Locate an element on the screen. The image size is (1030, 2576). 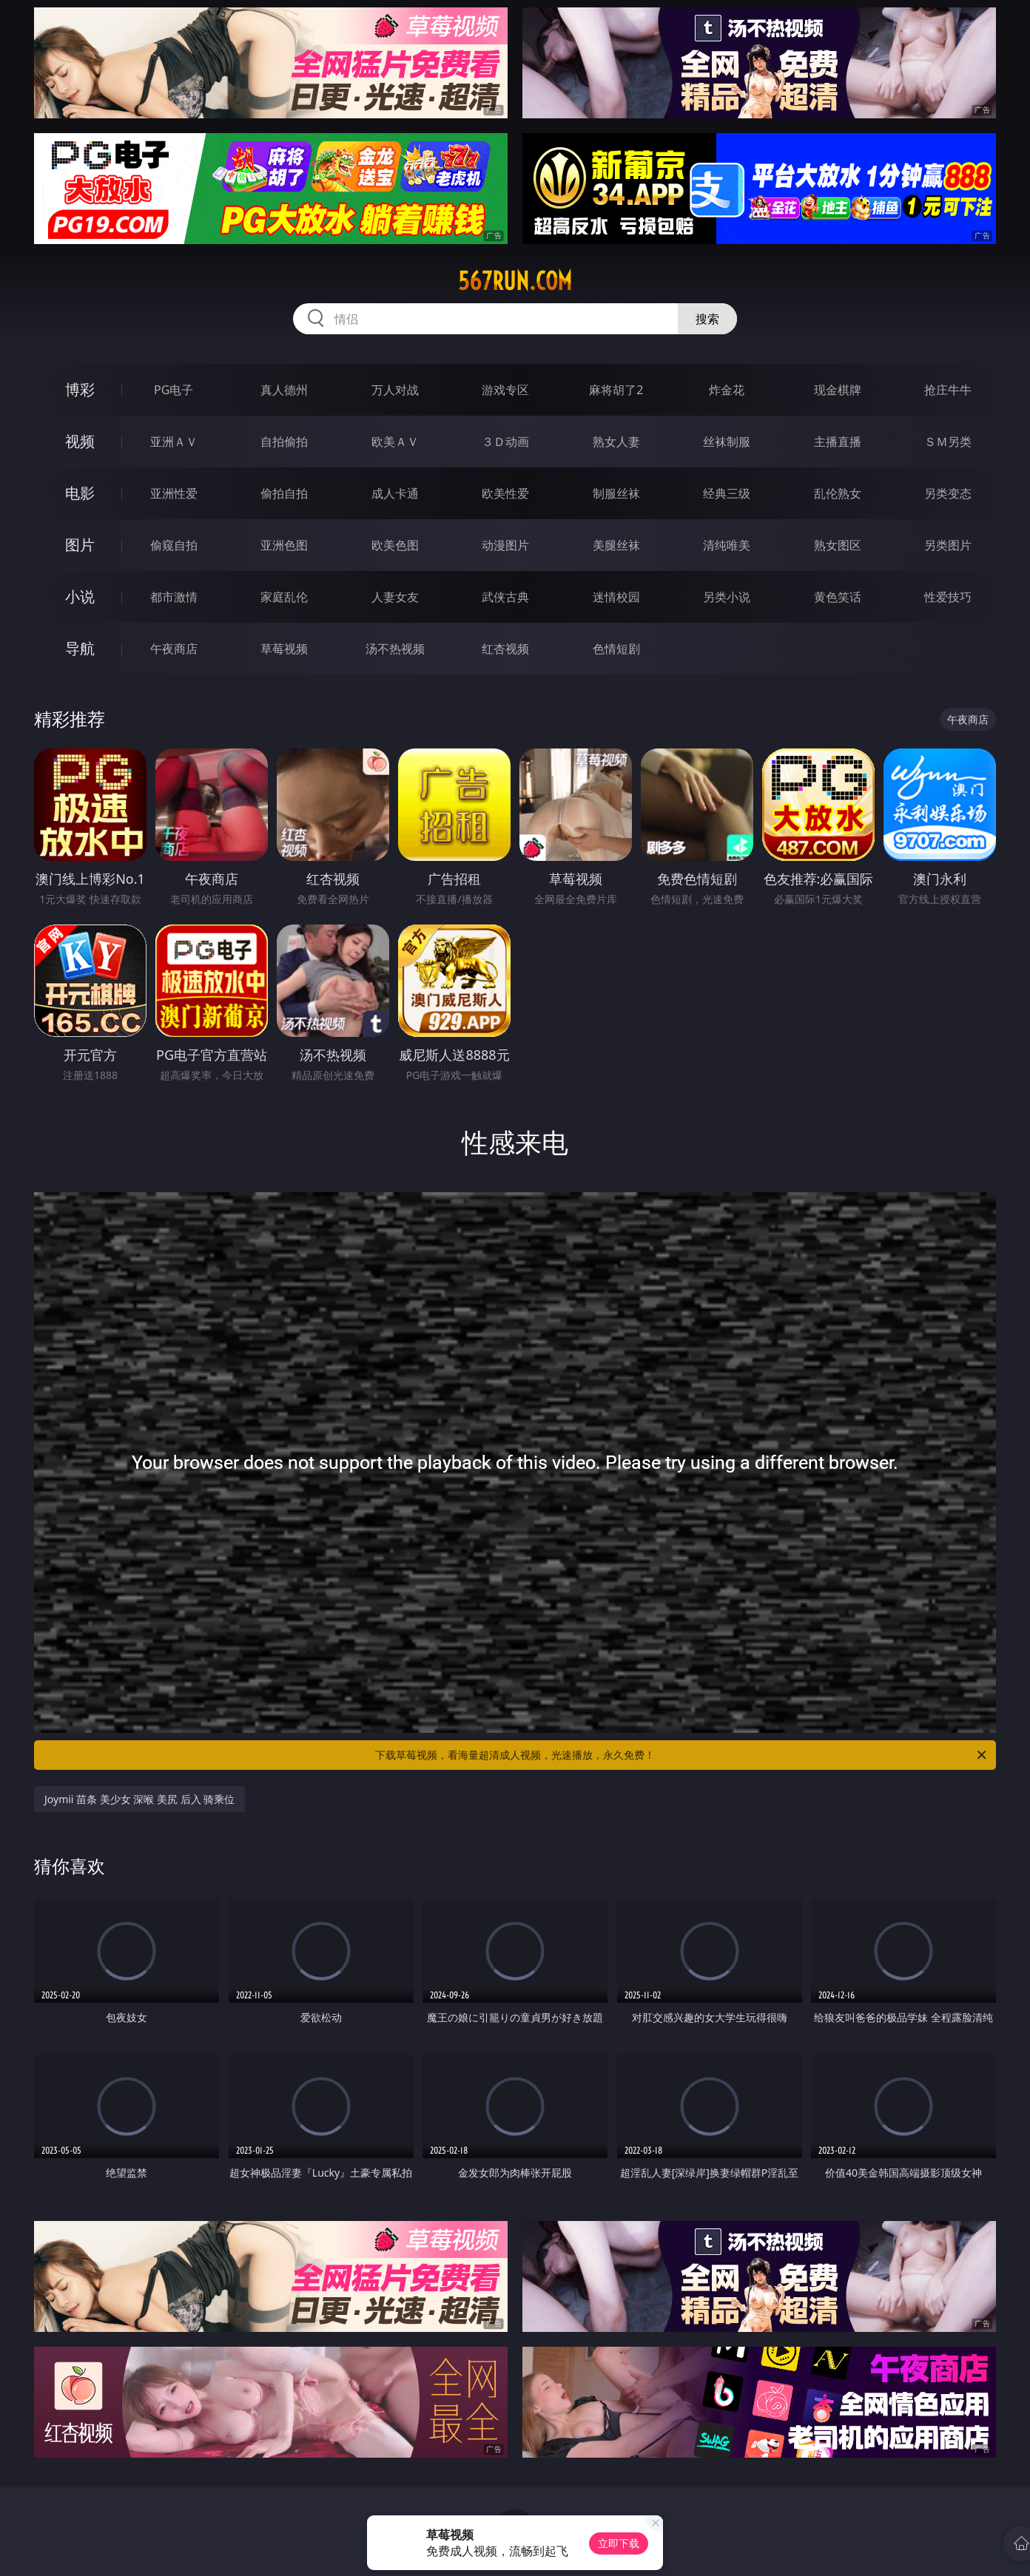
美腿丝袜 is located at coordinates (616, 545).